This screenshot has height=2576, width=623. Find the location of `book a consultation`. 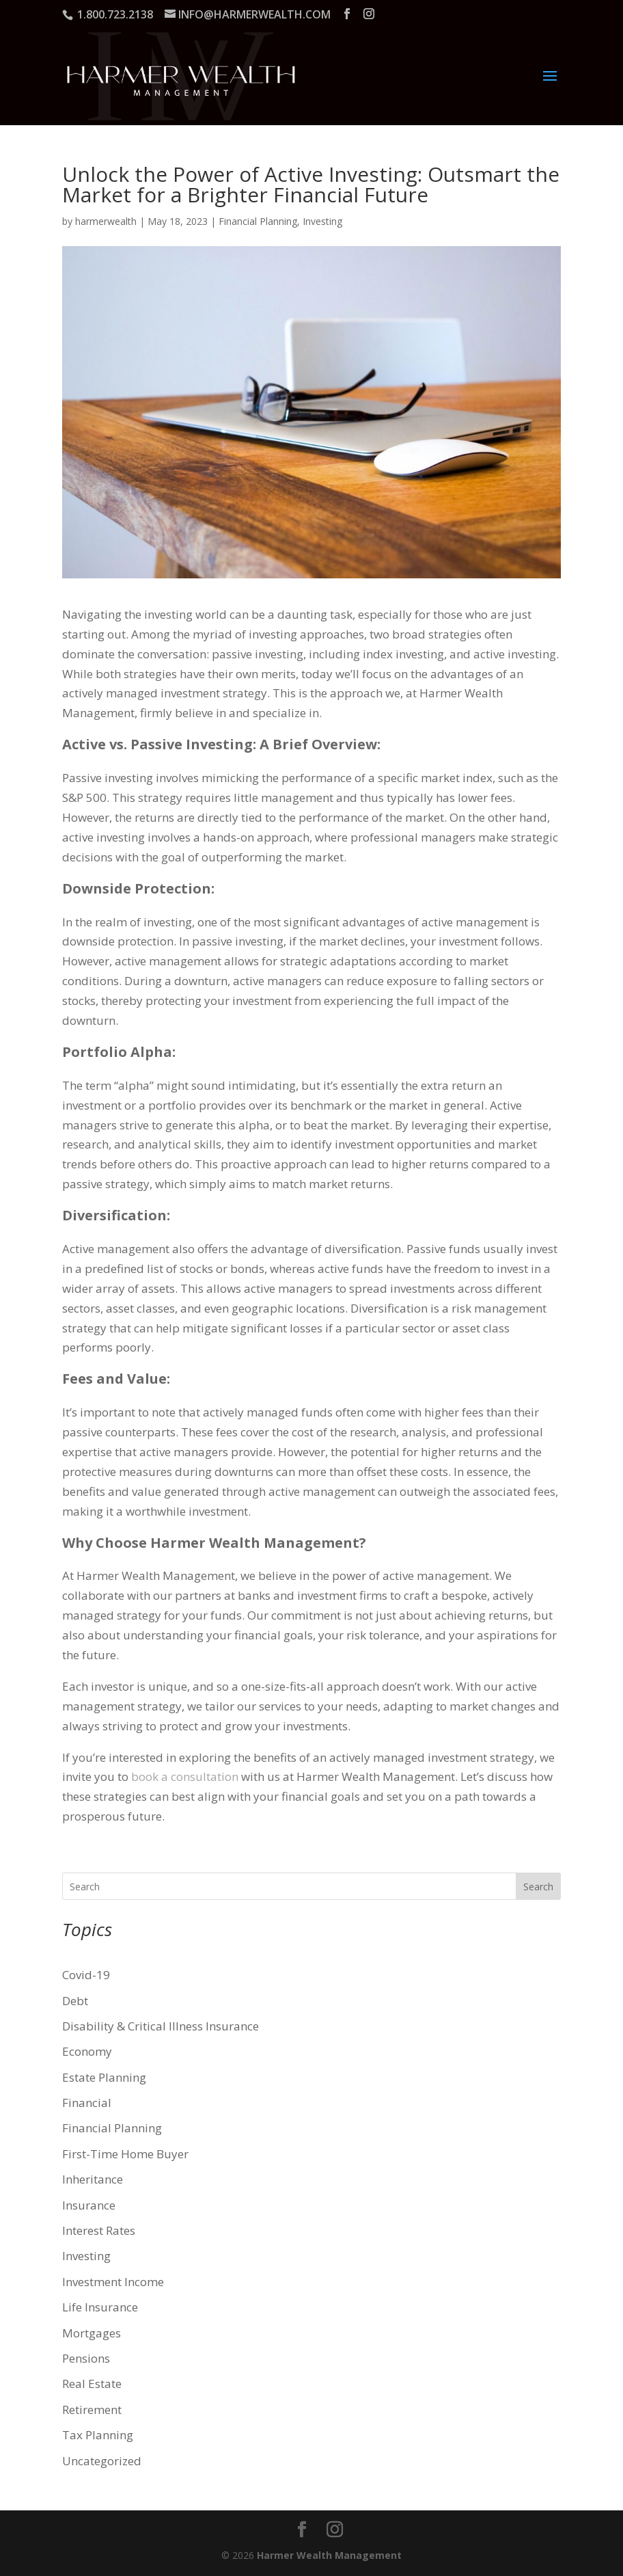

book a consultation is located at coordinates (184, 1776).